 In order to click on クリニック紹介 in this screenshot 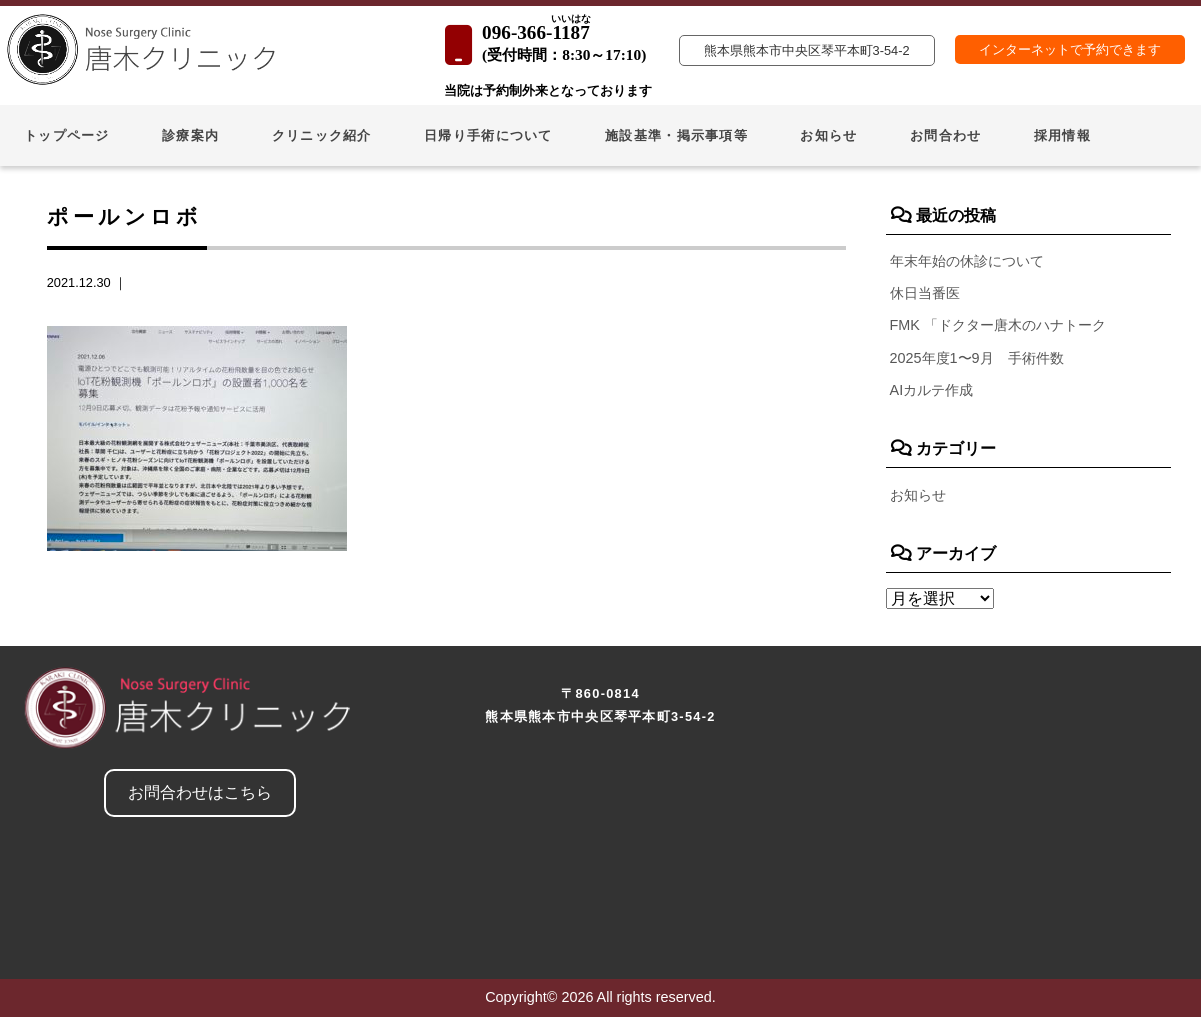, I will do `click(322, 135)`.